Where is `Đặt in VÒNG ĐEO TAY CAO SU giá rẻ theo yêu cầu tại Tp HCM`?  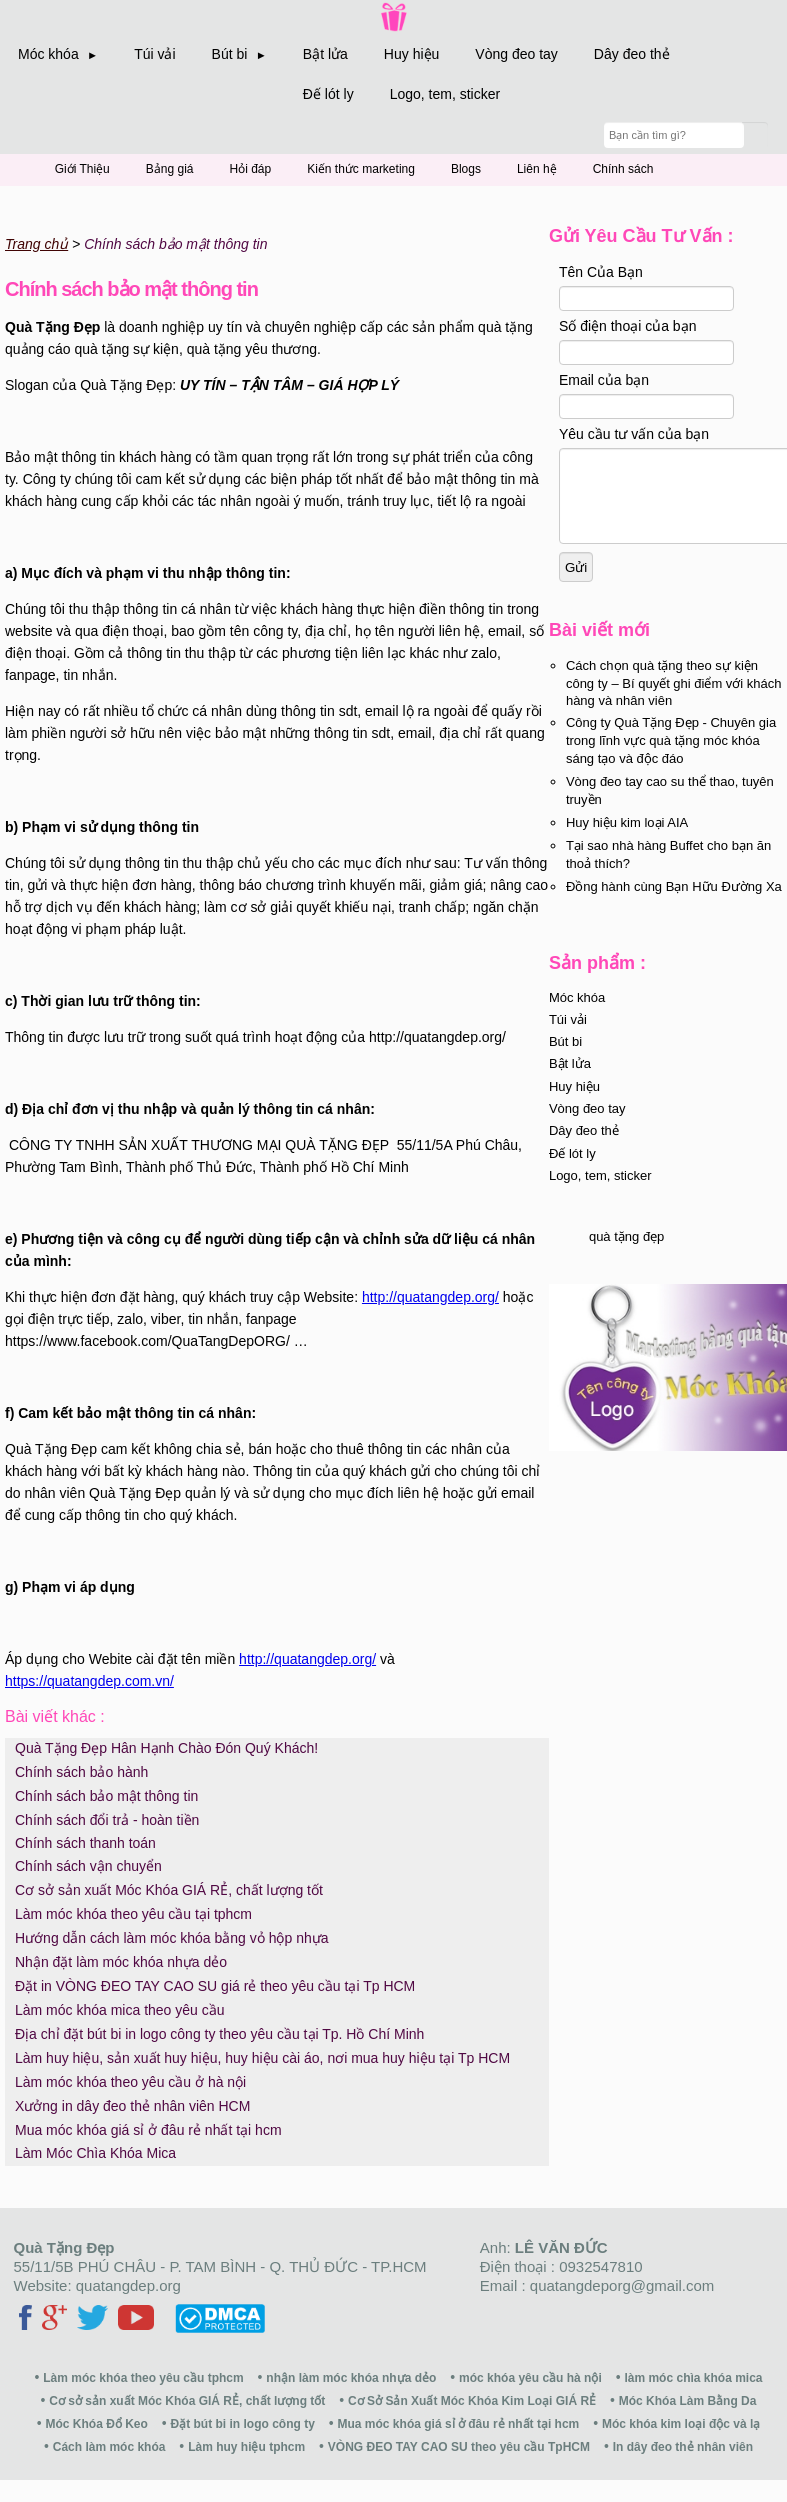
Đặt in VÒNG ĐEO TAY CAO SU giá rẻ theo yêu cầu tại Tp HCM is located at coordinates (215, 1986).